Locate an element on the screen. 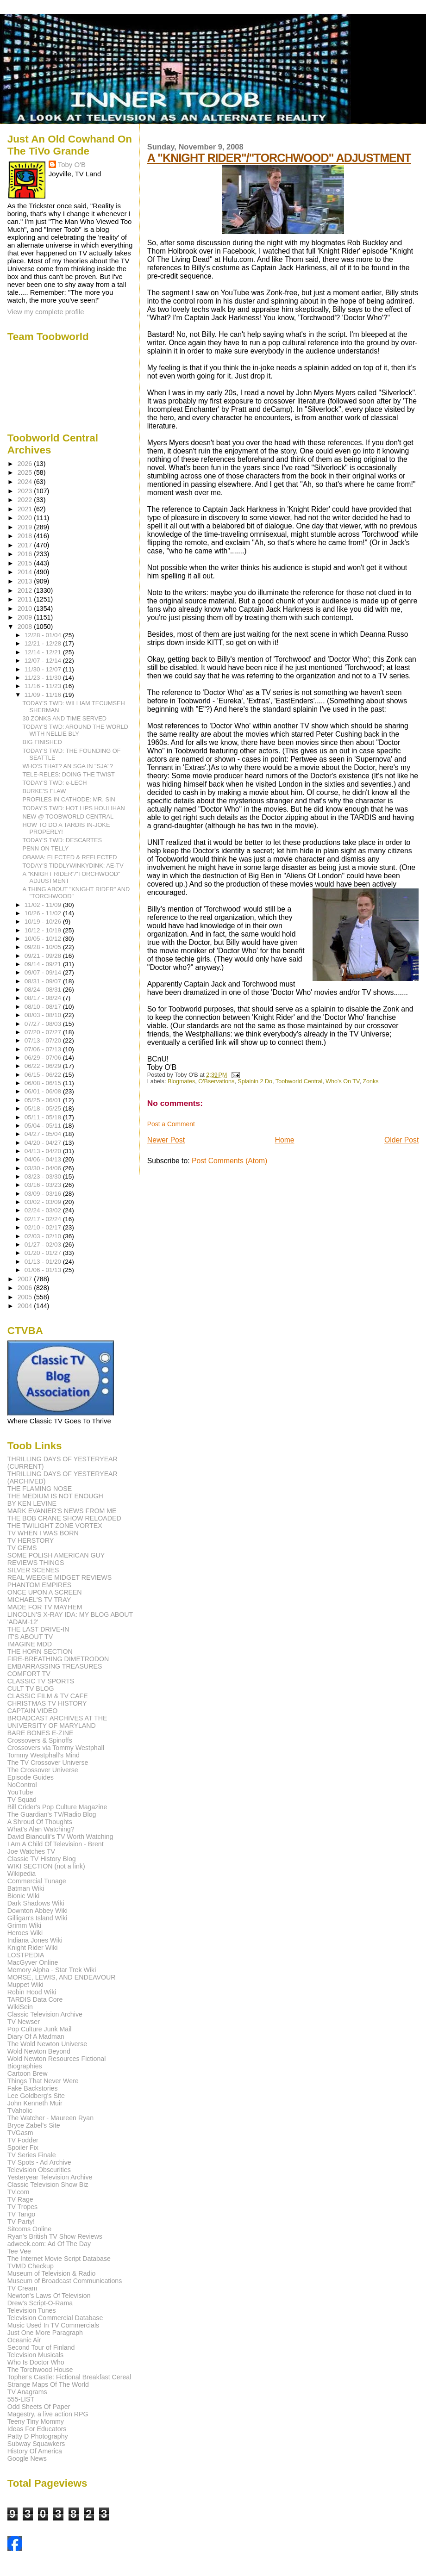  OBAMA: ELECTED & REFLECTED is located at coordinates (70, 857).